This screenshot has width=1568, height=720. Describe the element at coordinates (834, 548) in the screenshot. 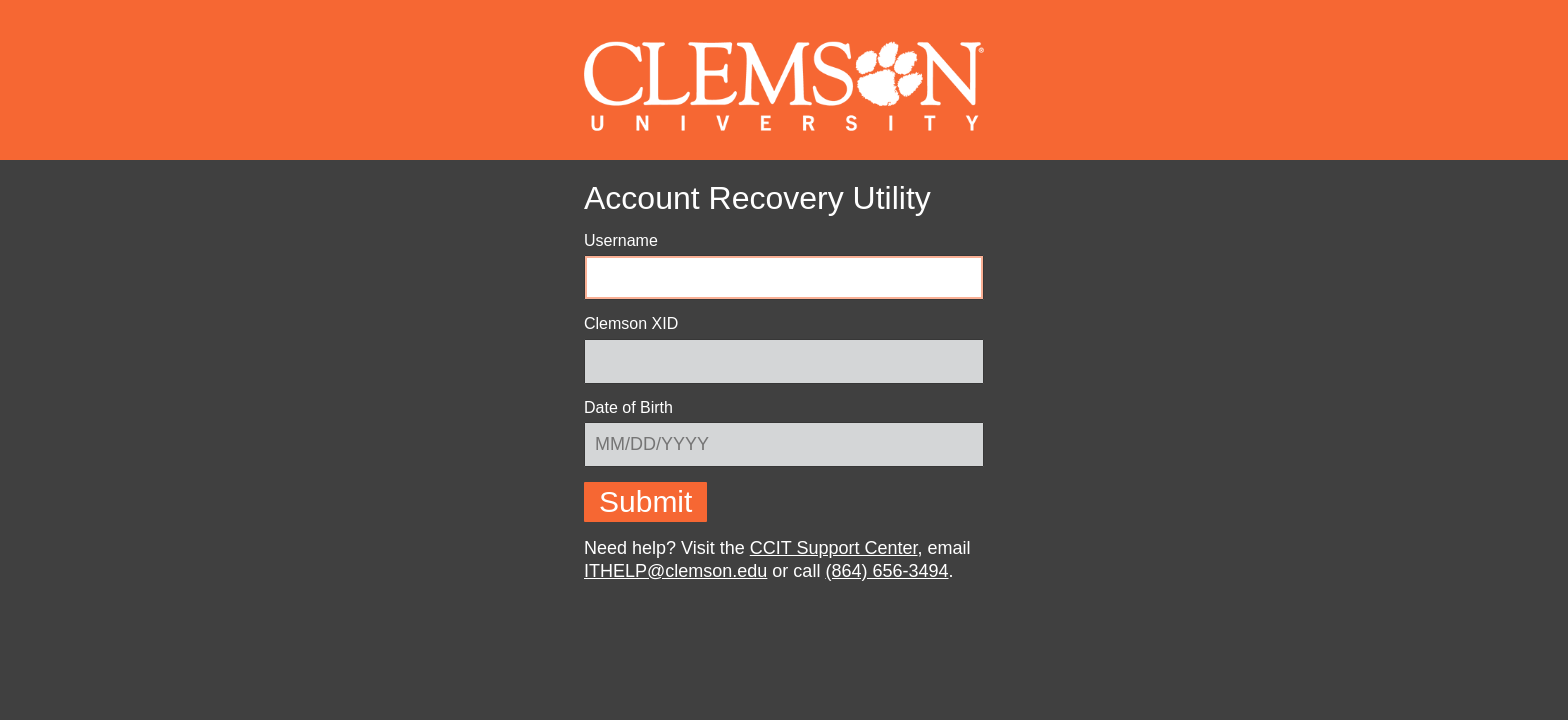

I see `CCIT Support Center` at that location.